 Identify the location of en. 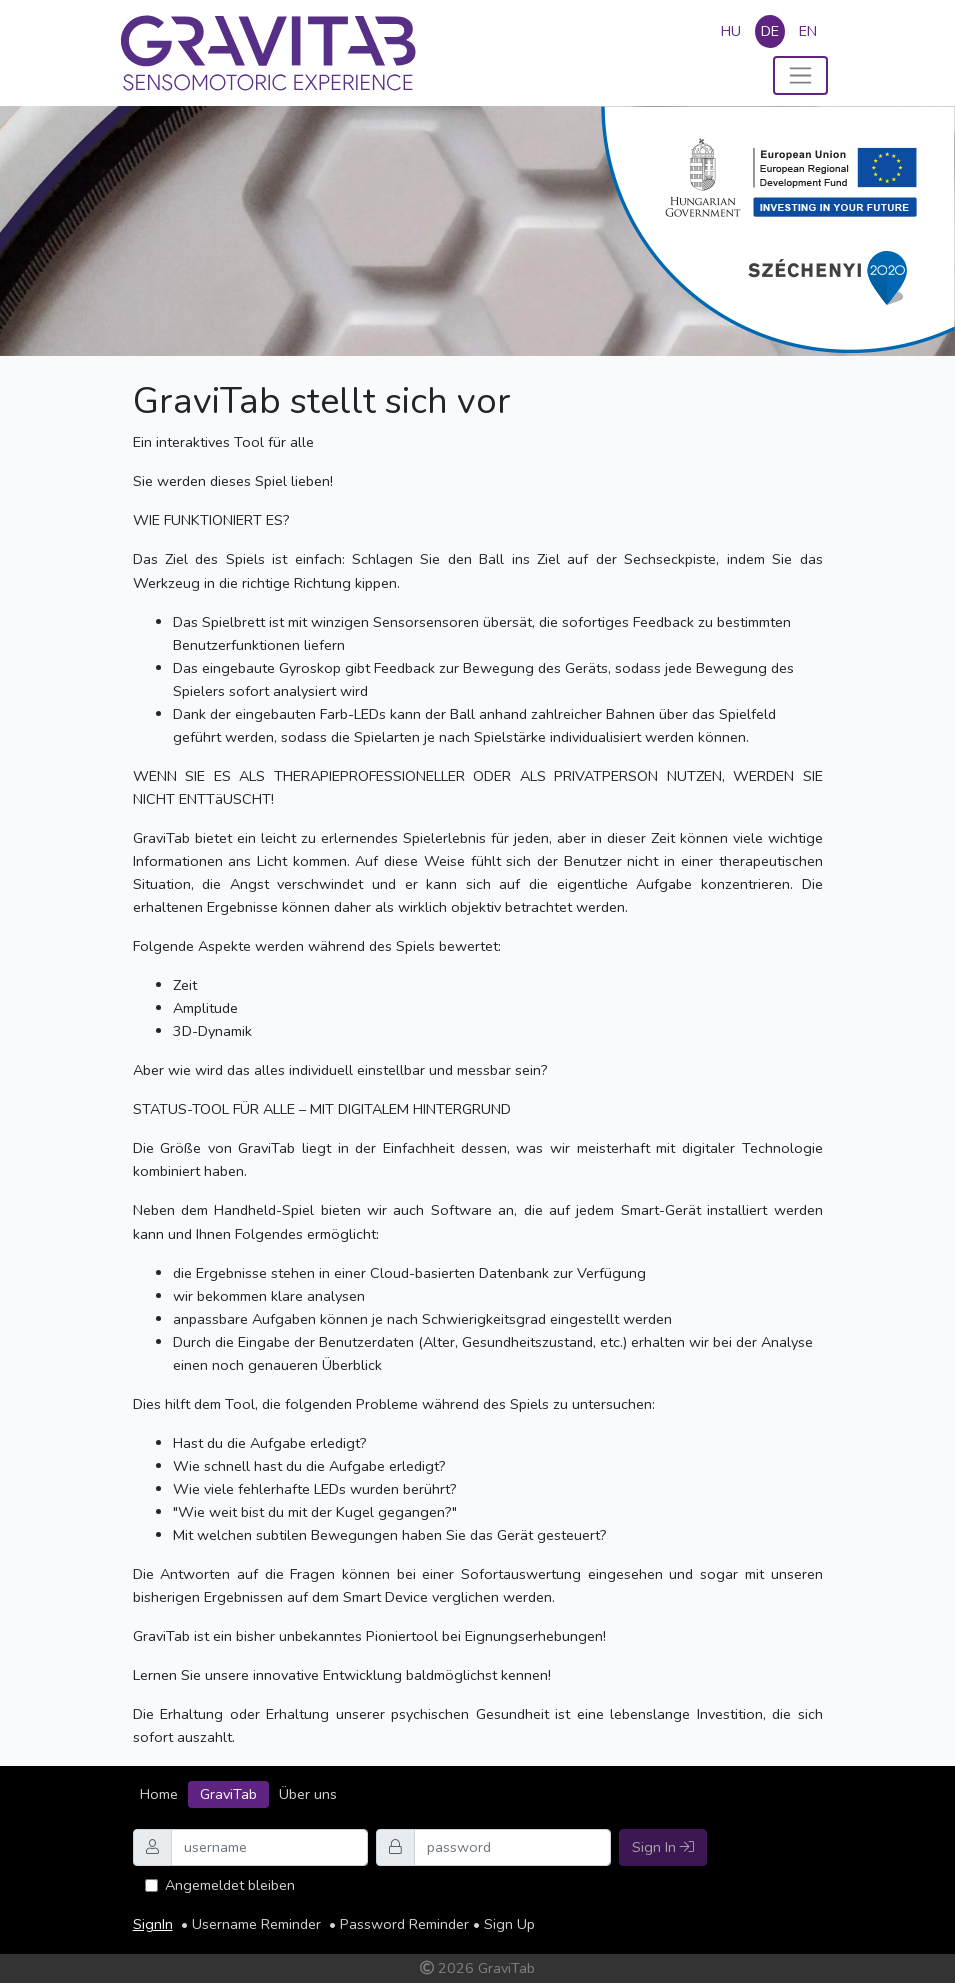
(808, 31).